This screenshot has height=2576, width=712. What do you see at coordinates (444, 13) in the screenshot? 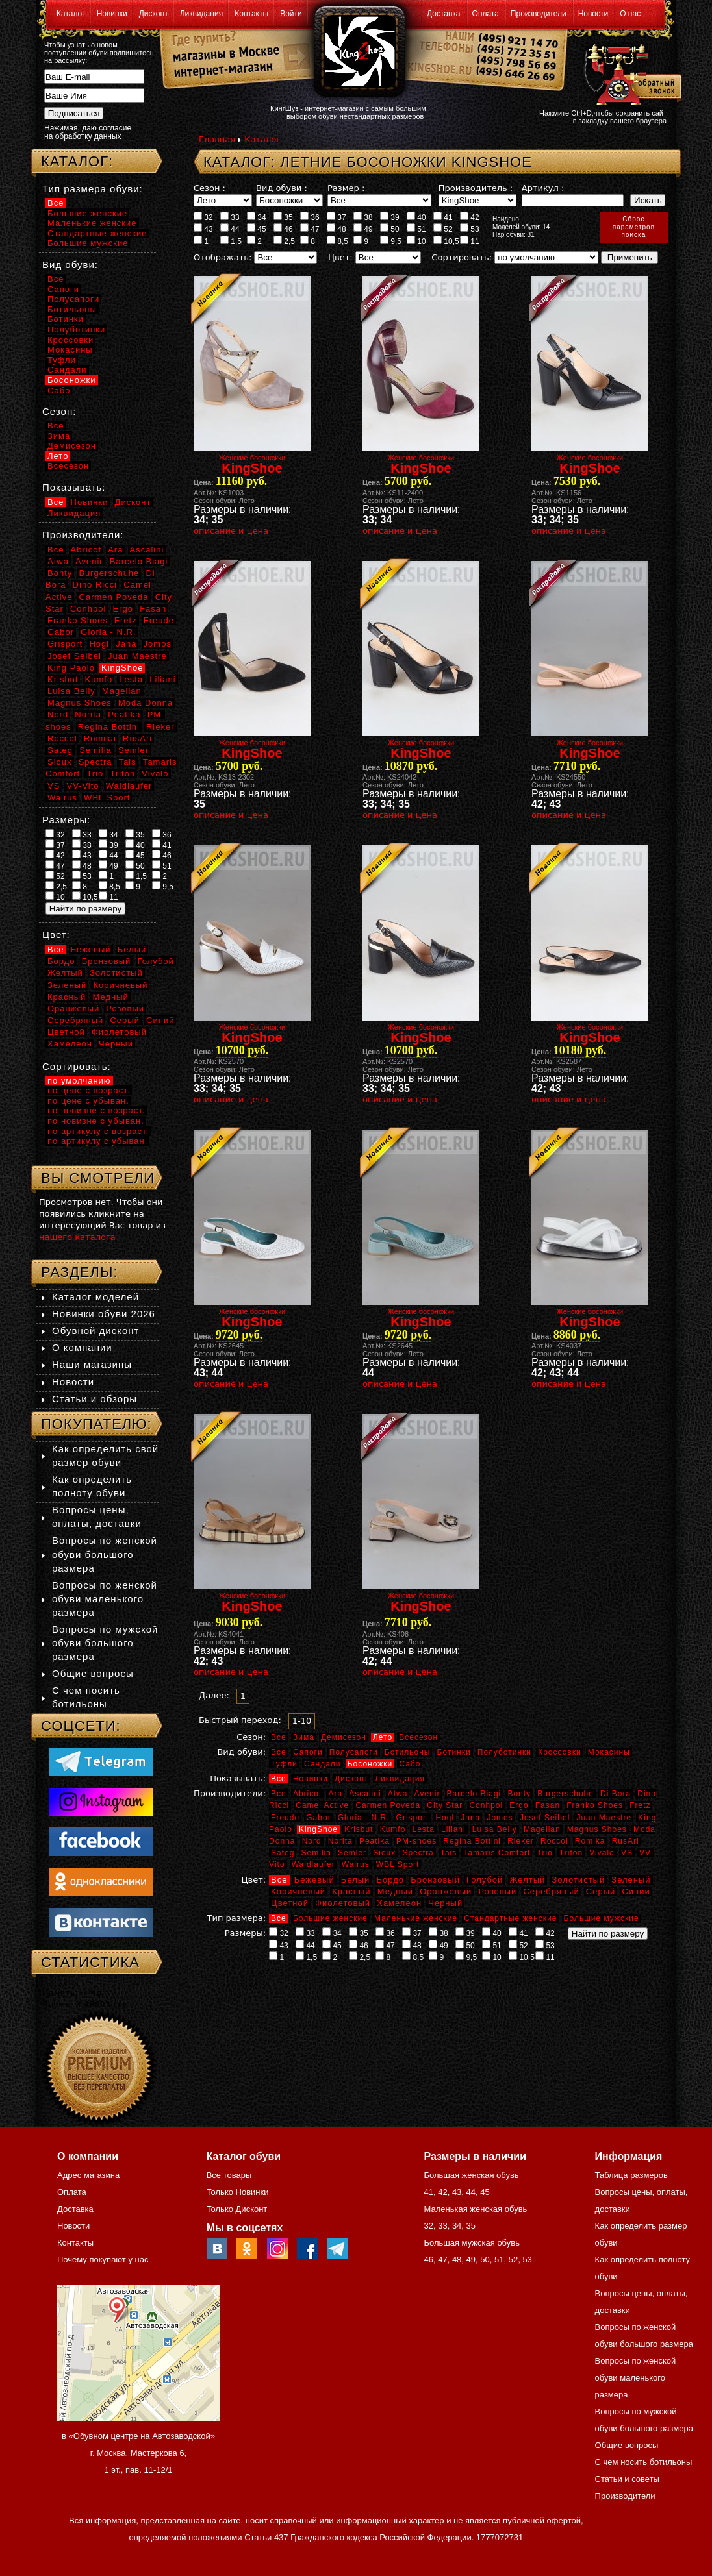
I see `Доставка` at bounding box center [444, 13].